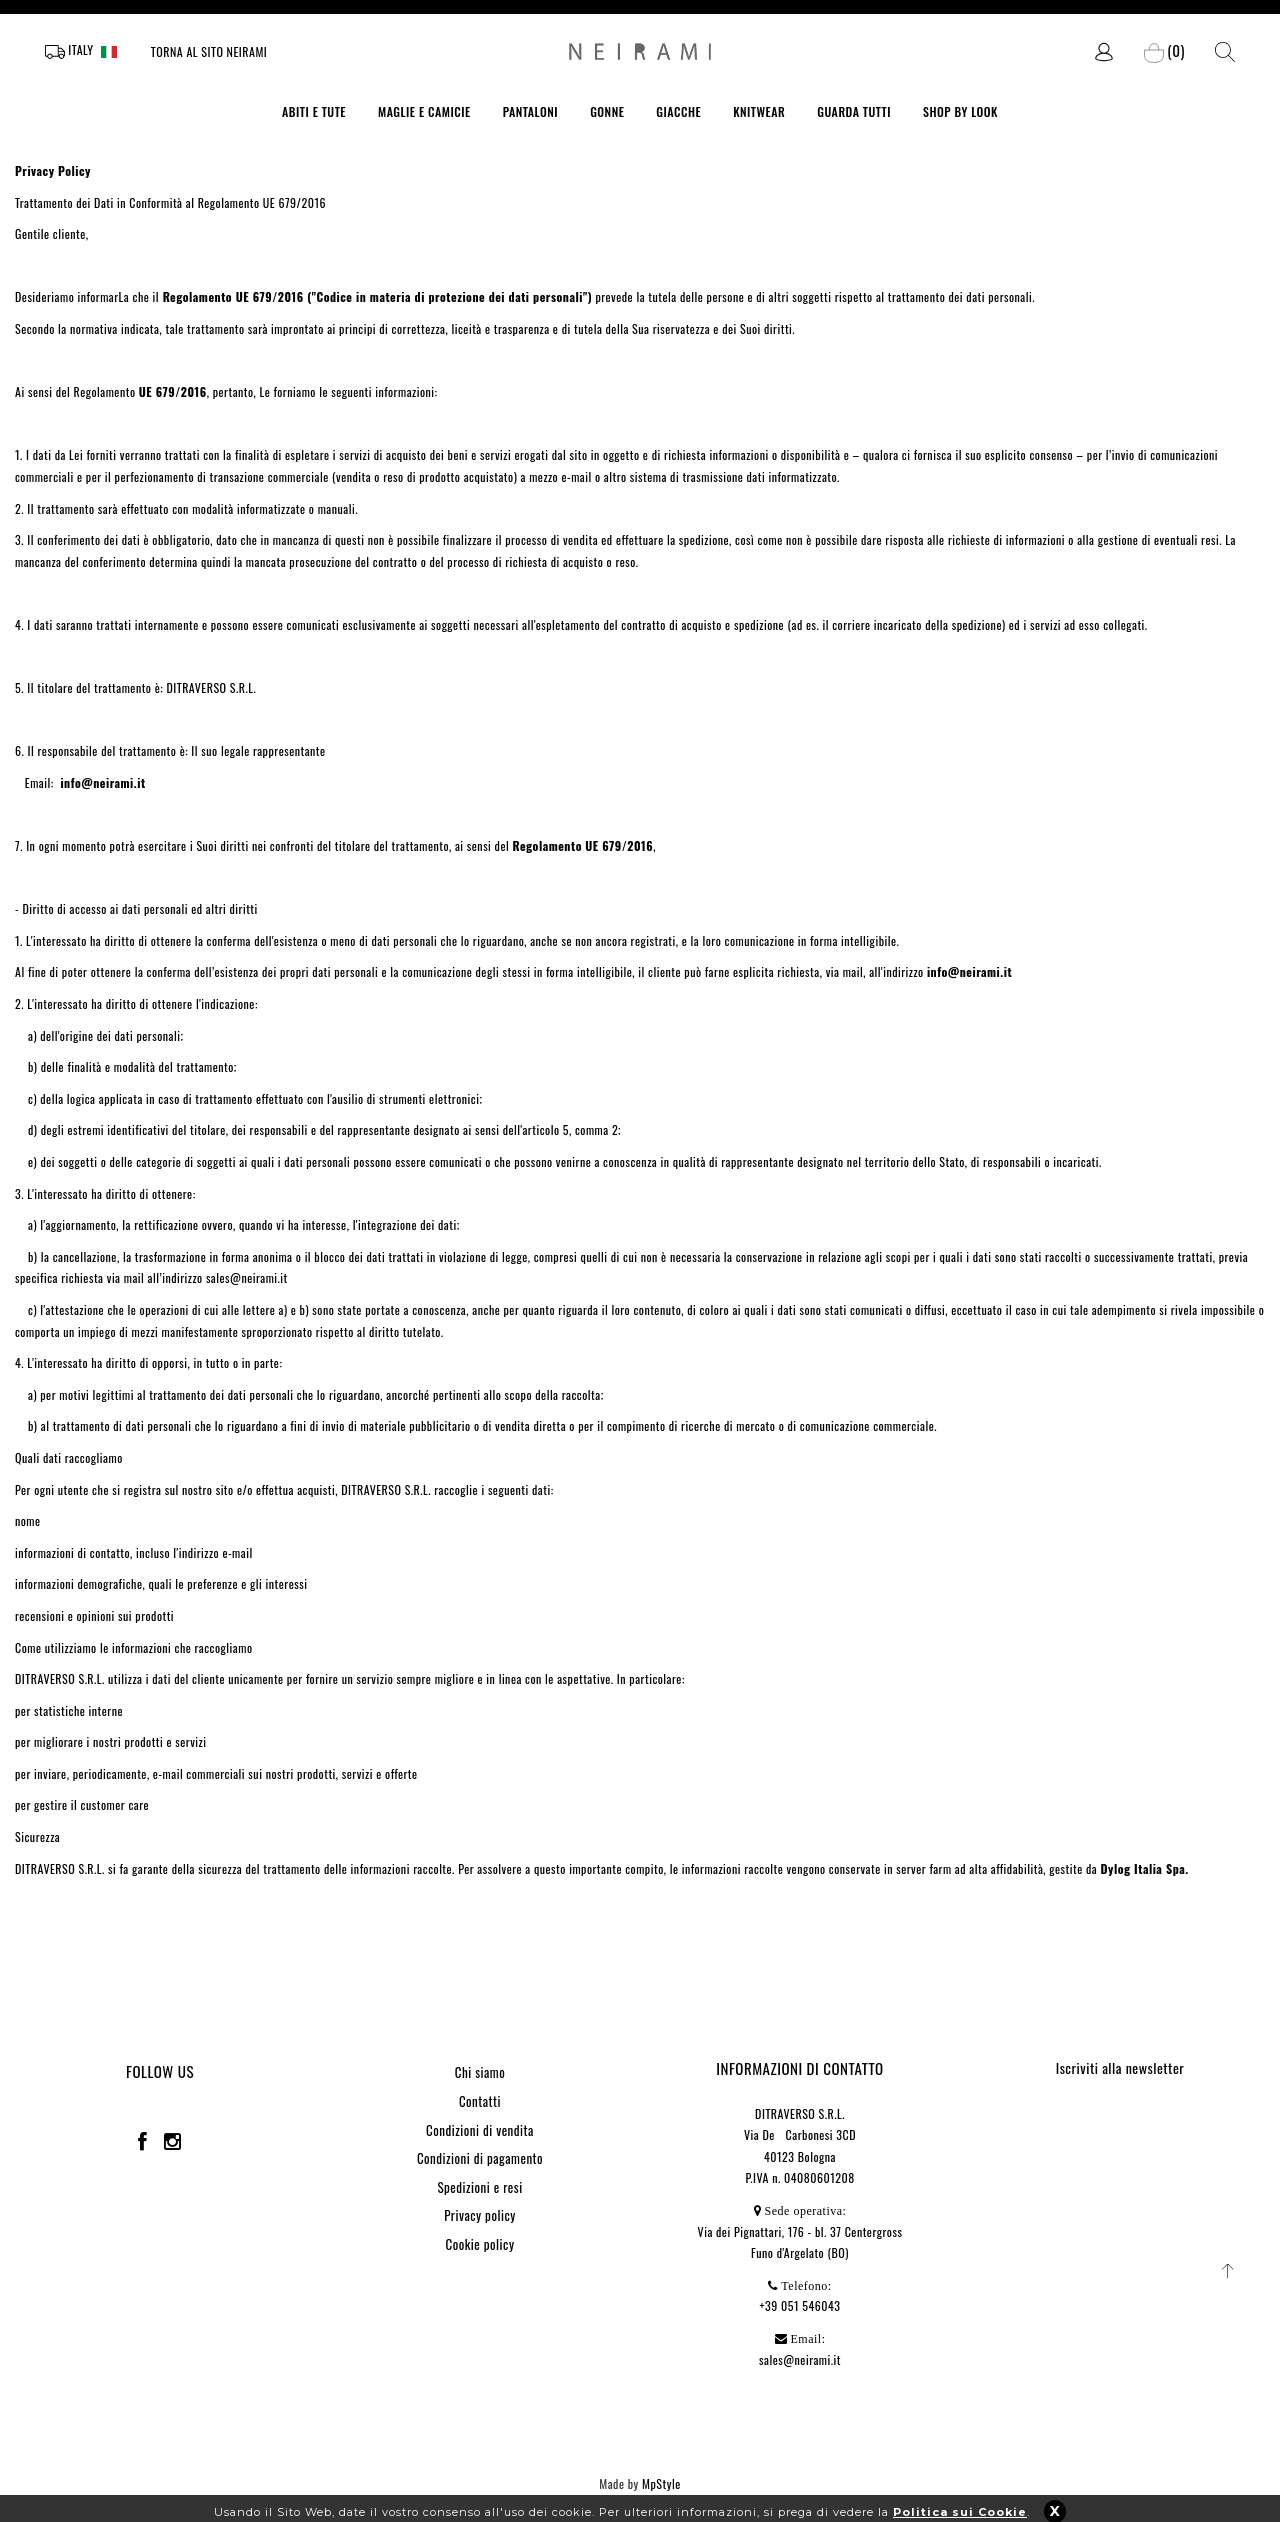  Describe the element at coordinates (480, 2215) in the screenshot. I see `Privacy policy` at that location.